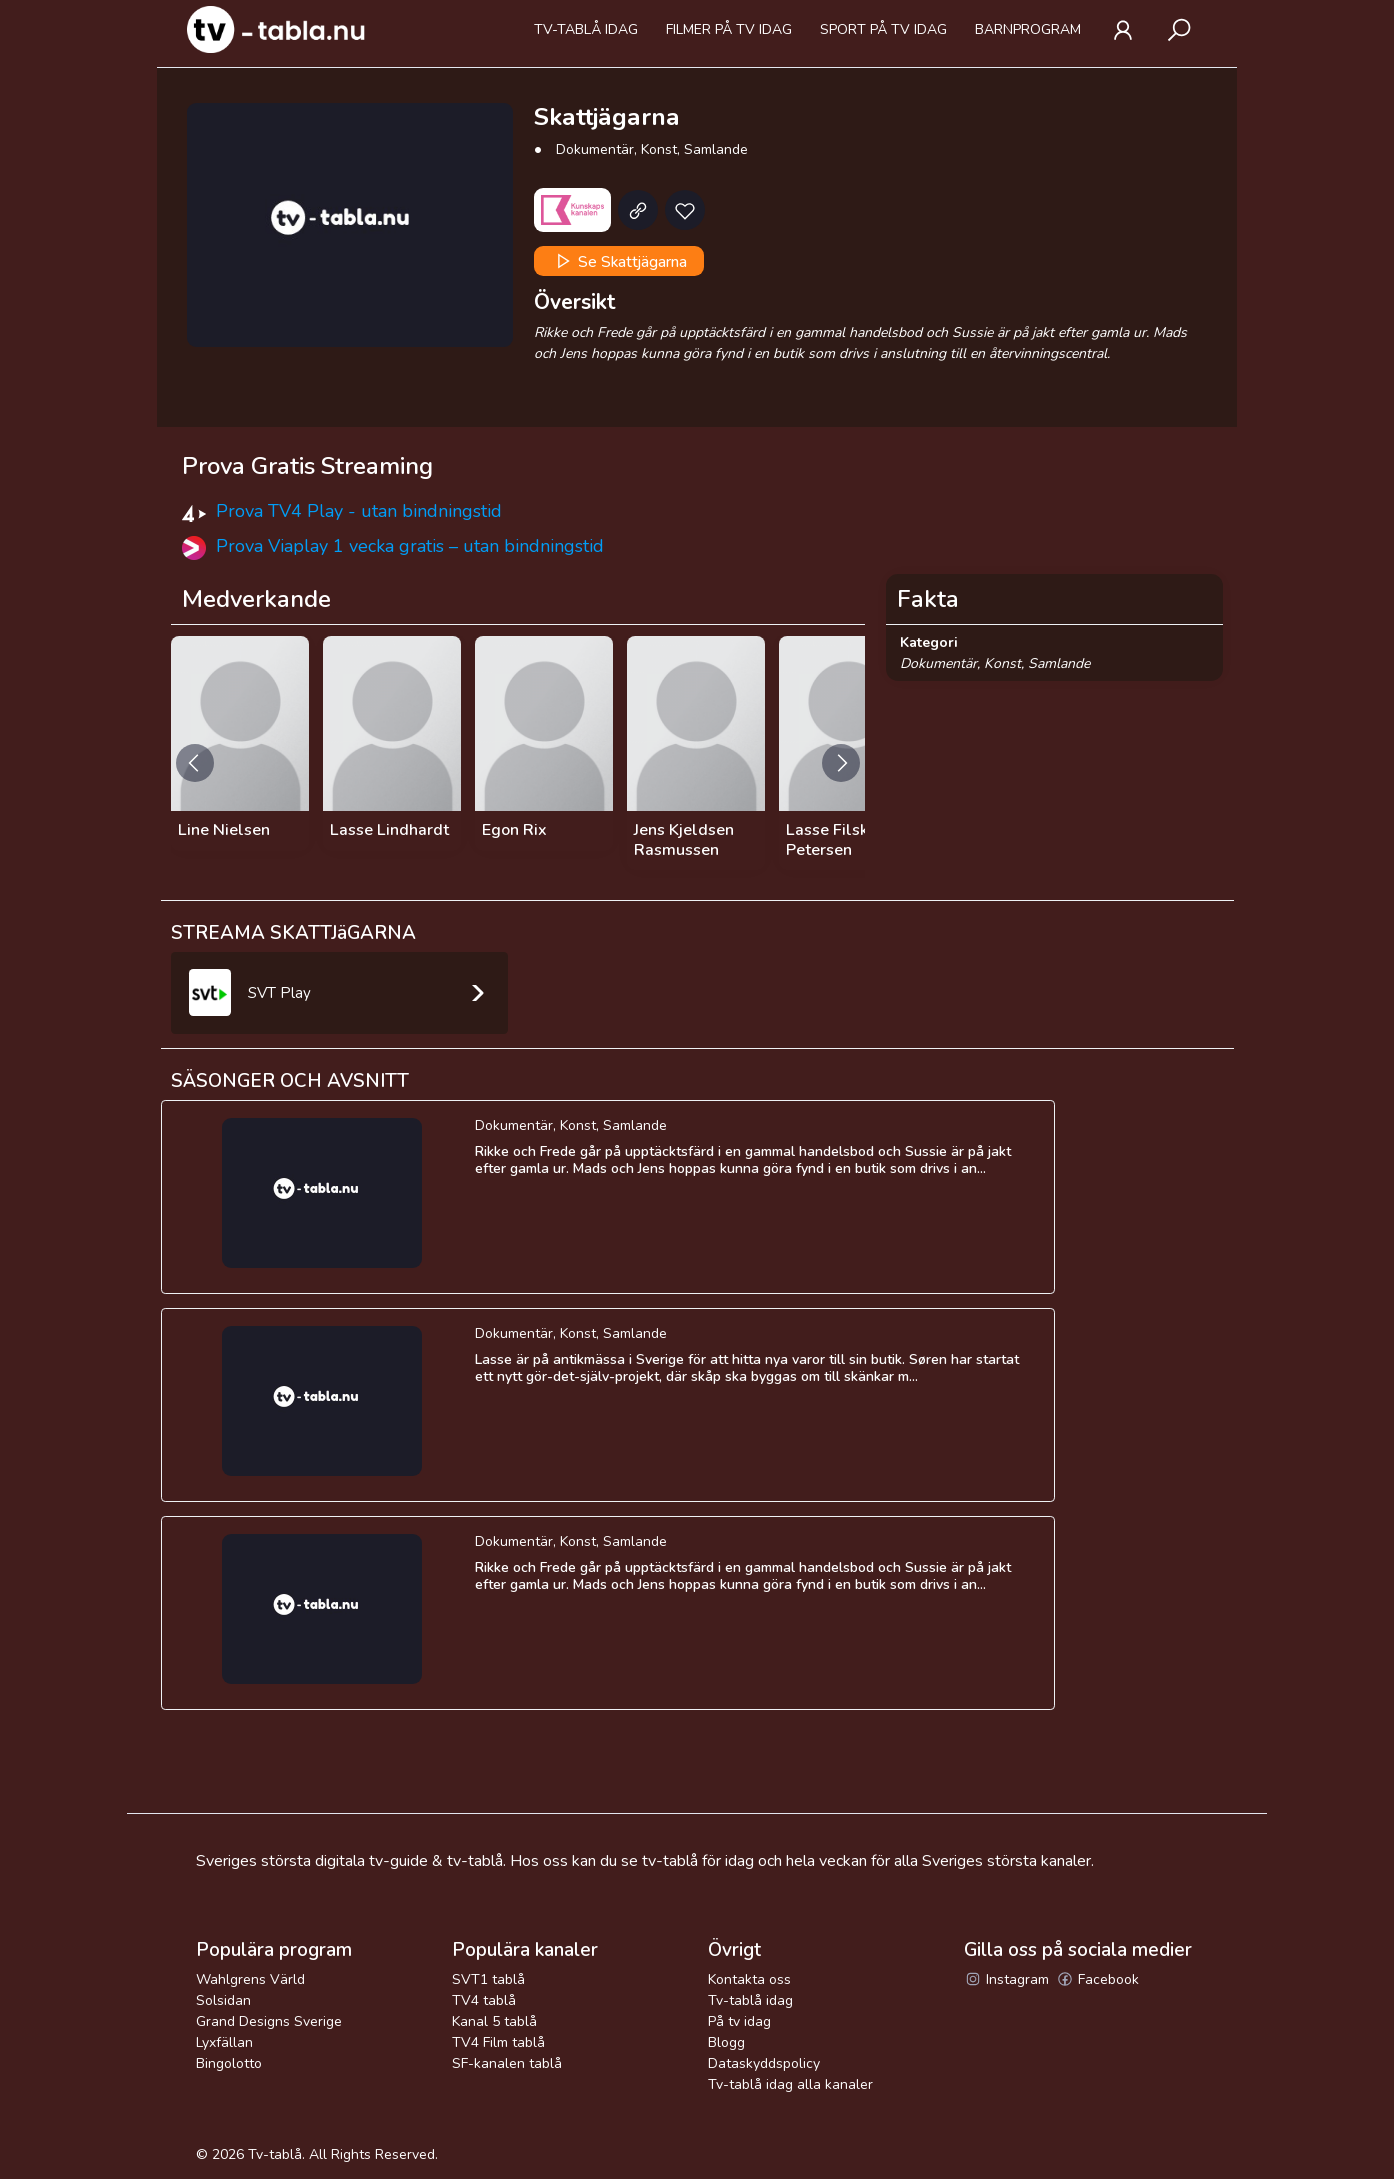 Image resolution: width=1394 pixels, height=2179 pixels. I want to click on Dataskyddspolicy, so click(764, 2063).